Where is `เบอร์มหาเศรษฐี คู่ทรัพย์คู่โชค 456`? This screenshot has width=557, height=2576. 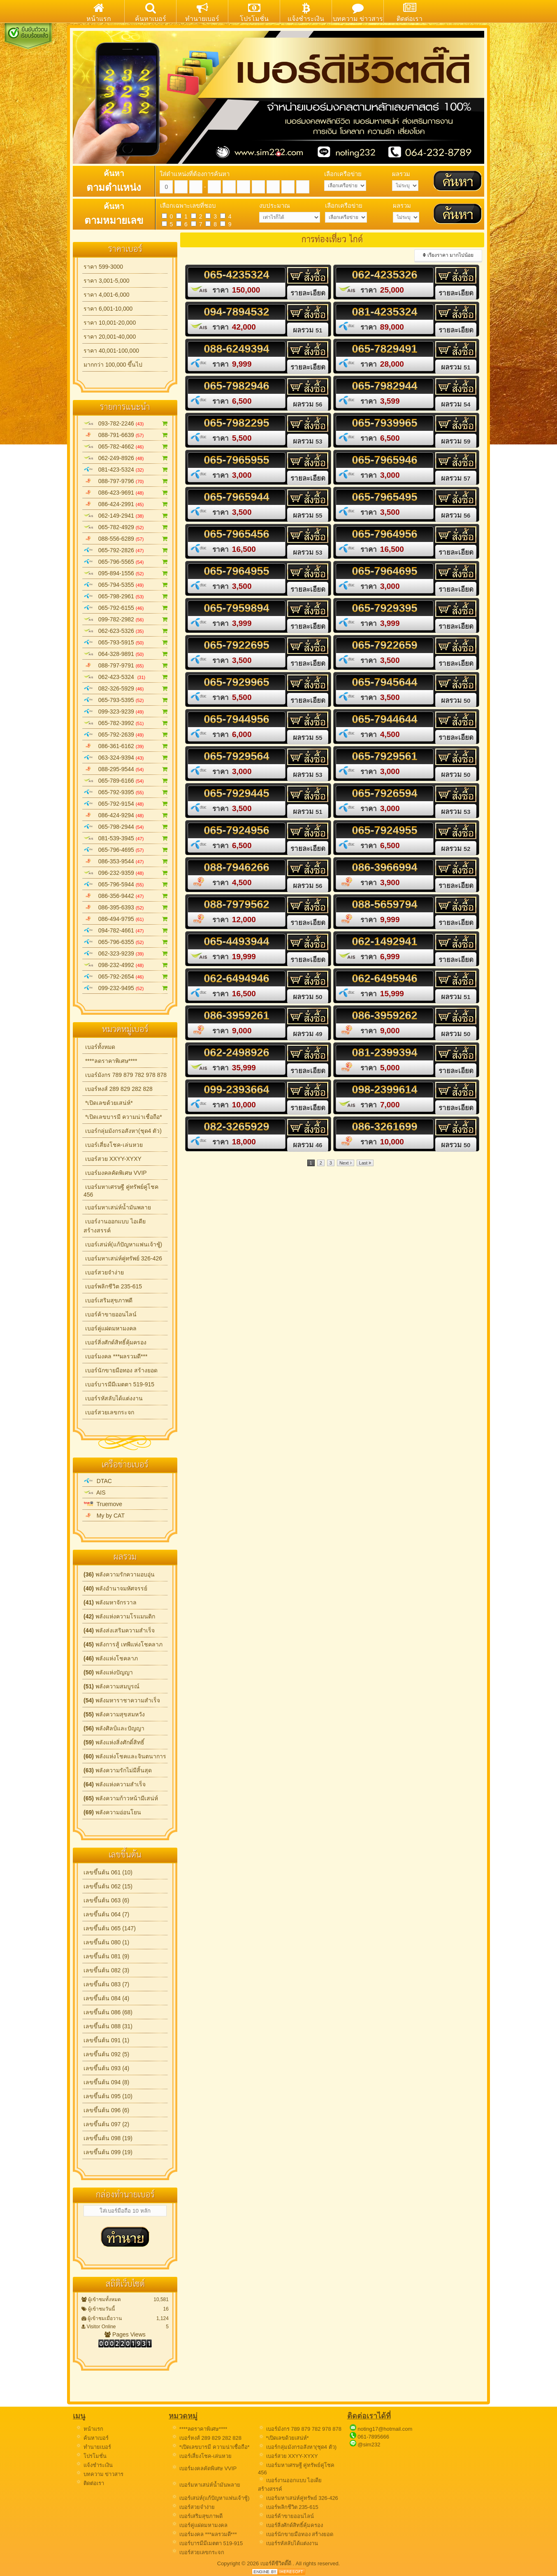 เบอร์มหาเศรษฐี คู่ทรัพย์คู่โชค 456 is located at coordinates (121, 1190).